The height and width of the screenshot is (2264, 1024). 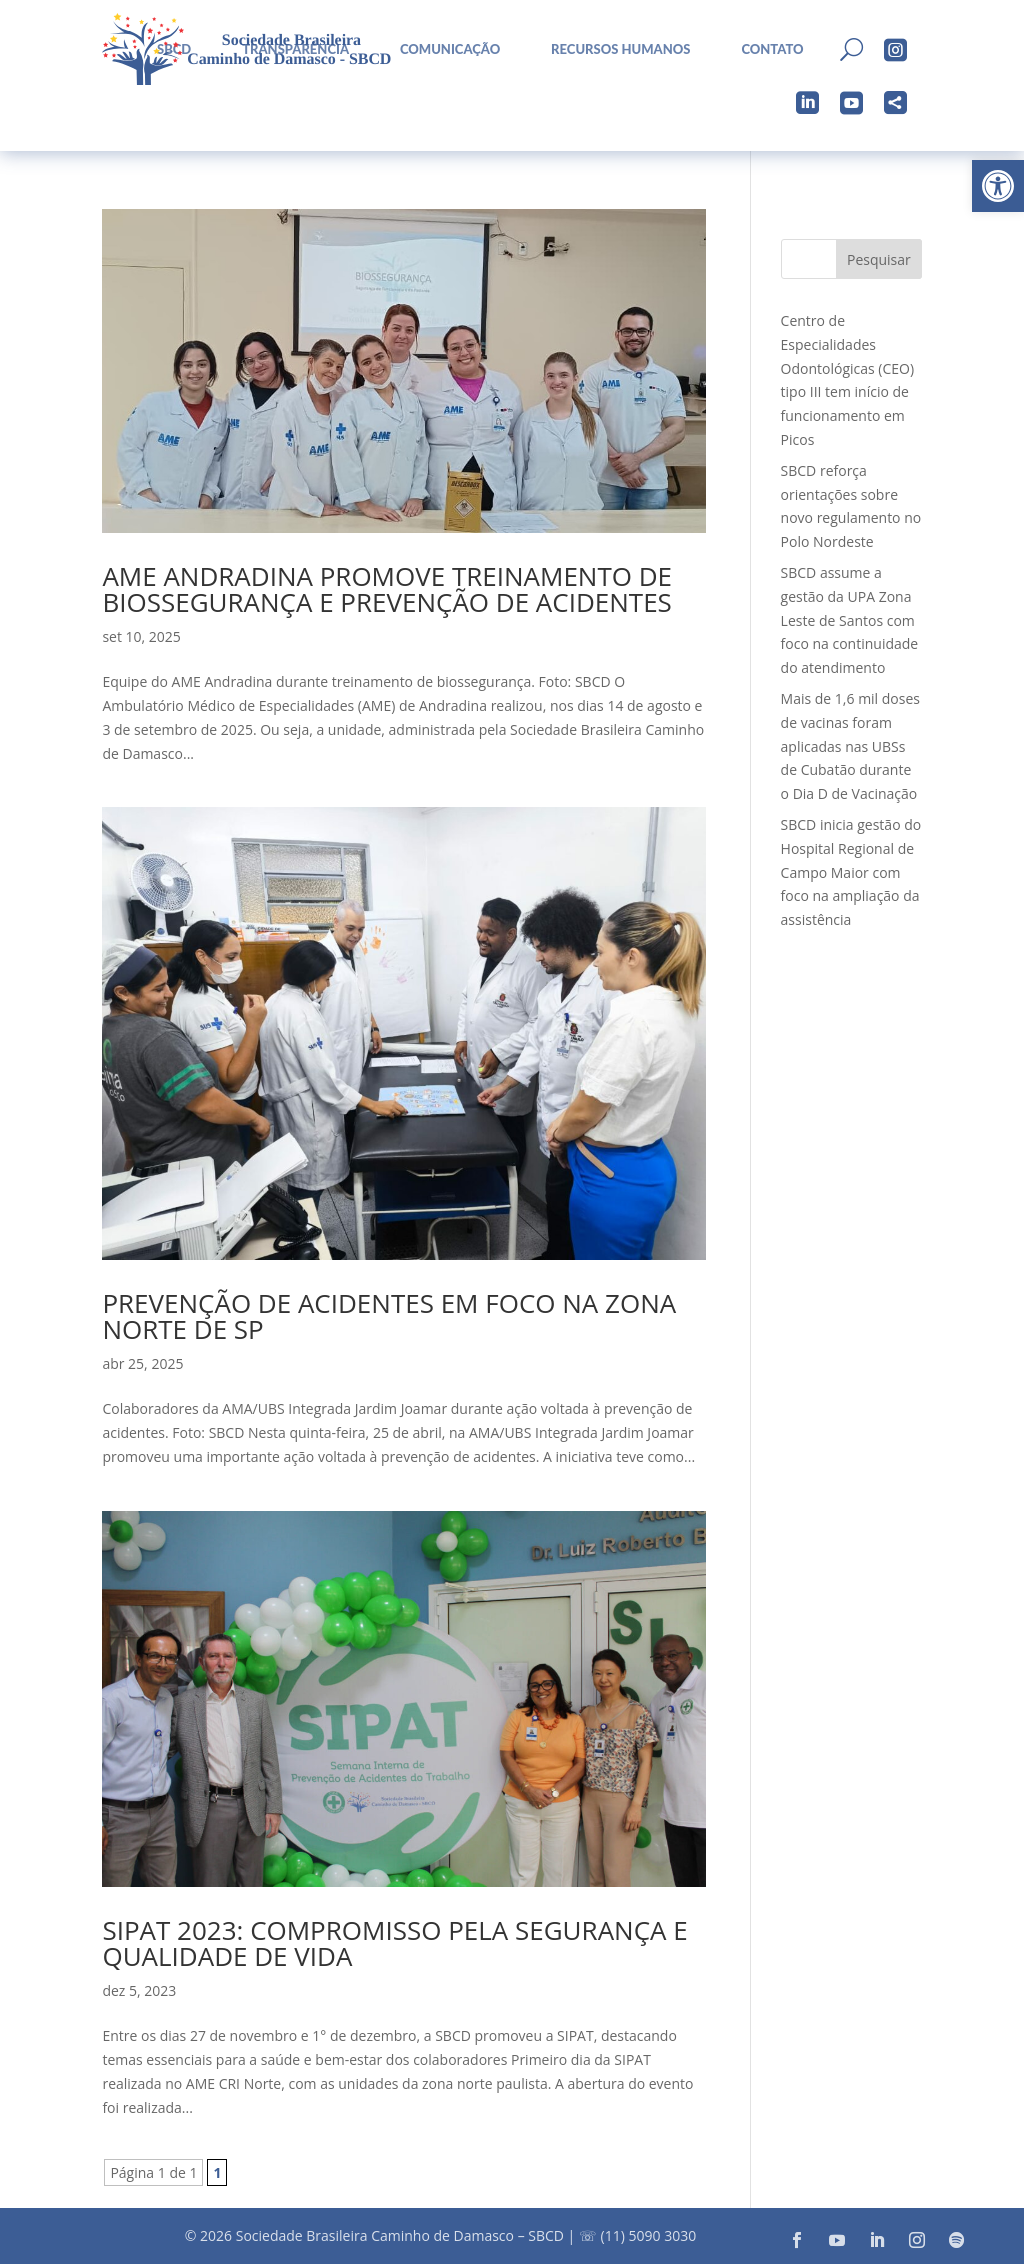 I want to click on Mais de 1,6 mil doses de vacinas foram aplicadas nas UBSs de Cubatão durante o Dia D de Vacinação, so click(x=850, y=746).